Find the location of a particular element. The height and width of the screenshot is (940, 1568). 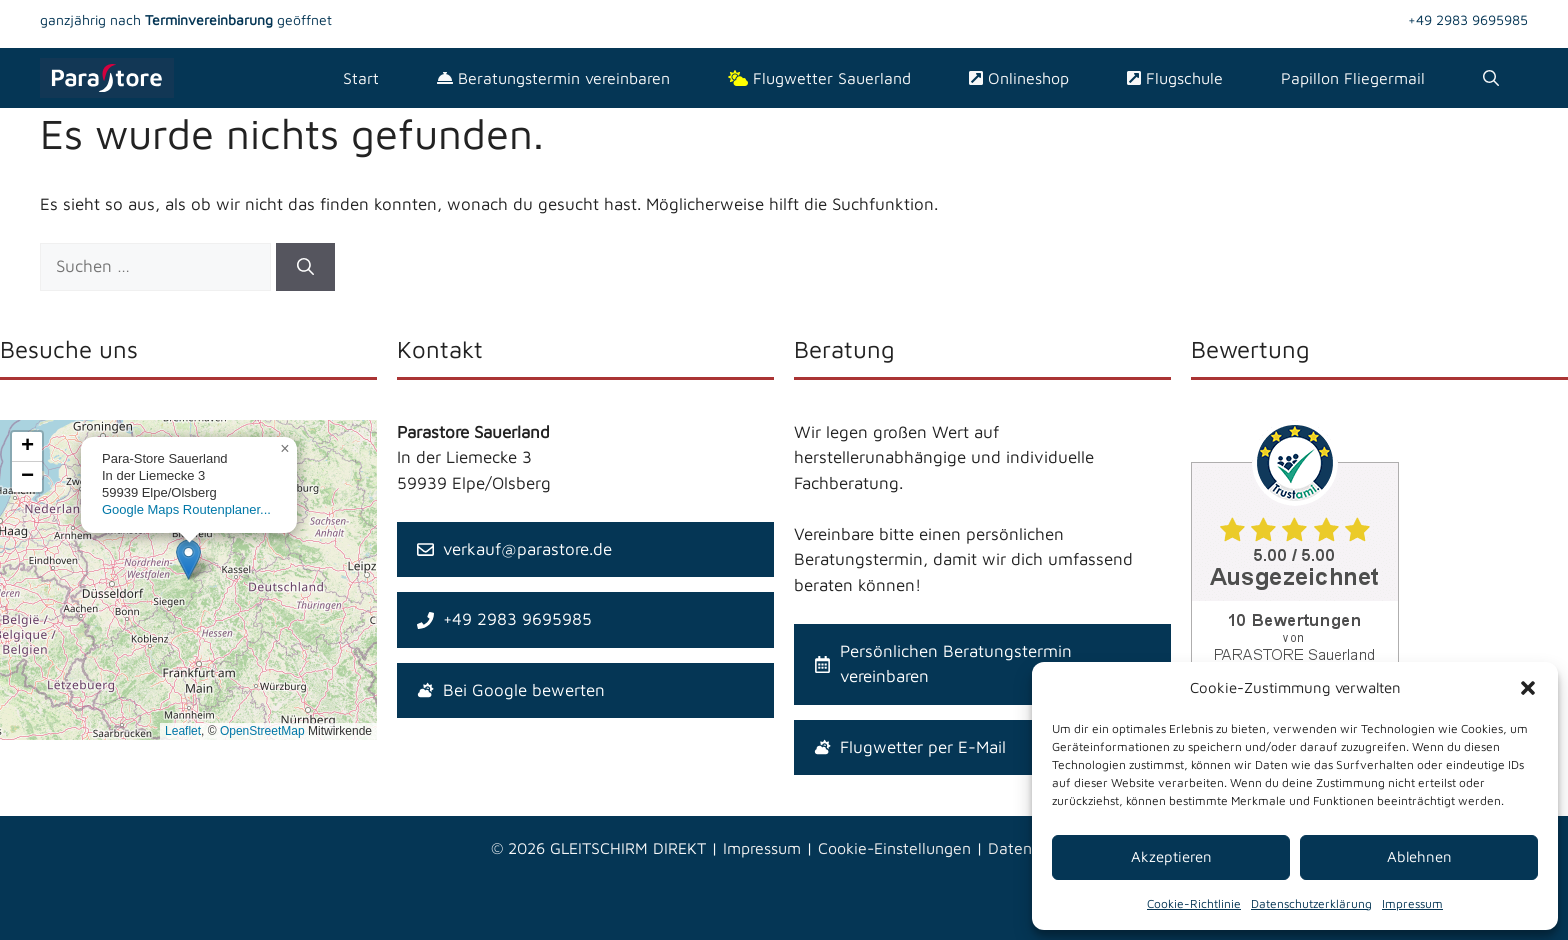

Impressum is located at coordinates (1412, 903).